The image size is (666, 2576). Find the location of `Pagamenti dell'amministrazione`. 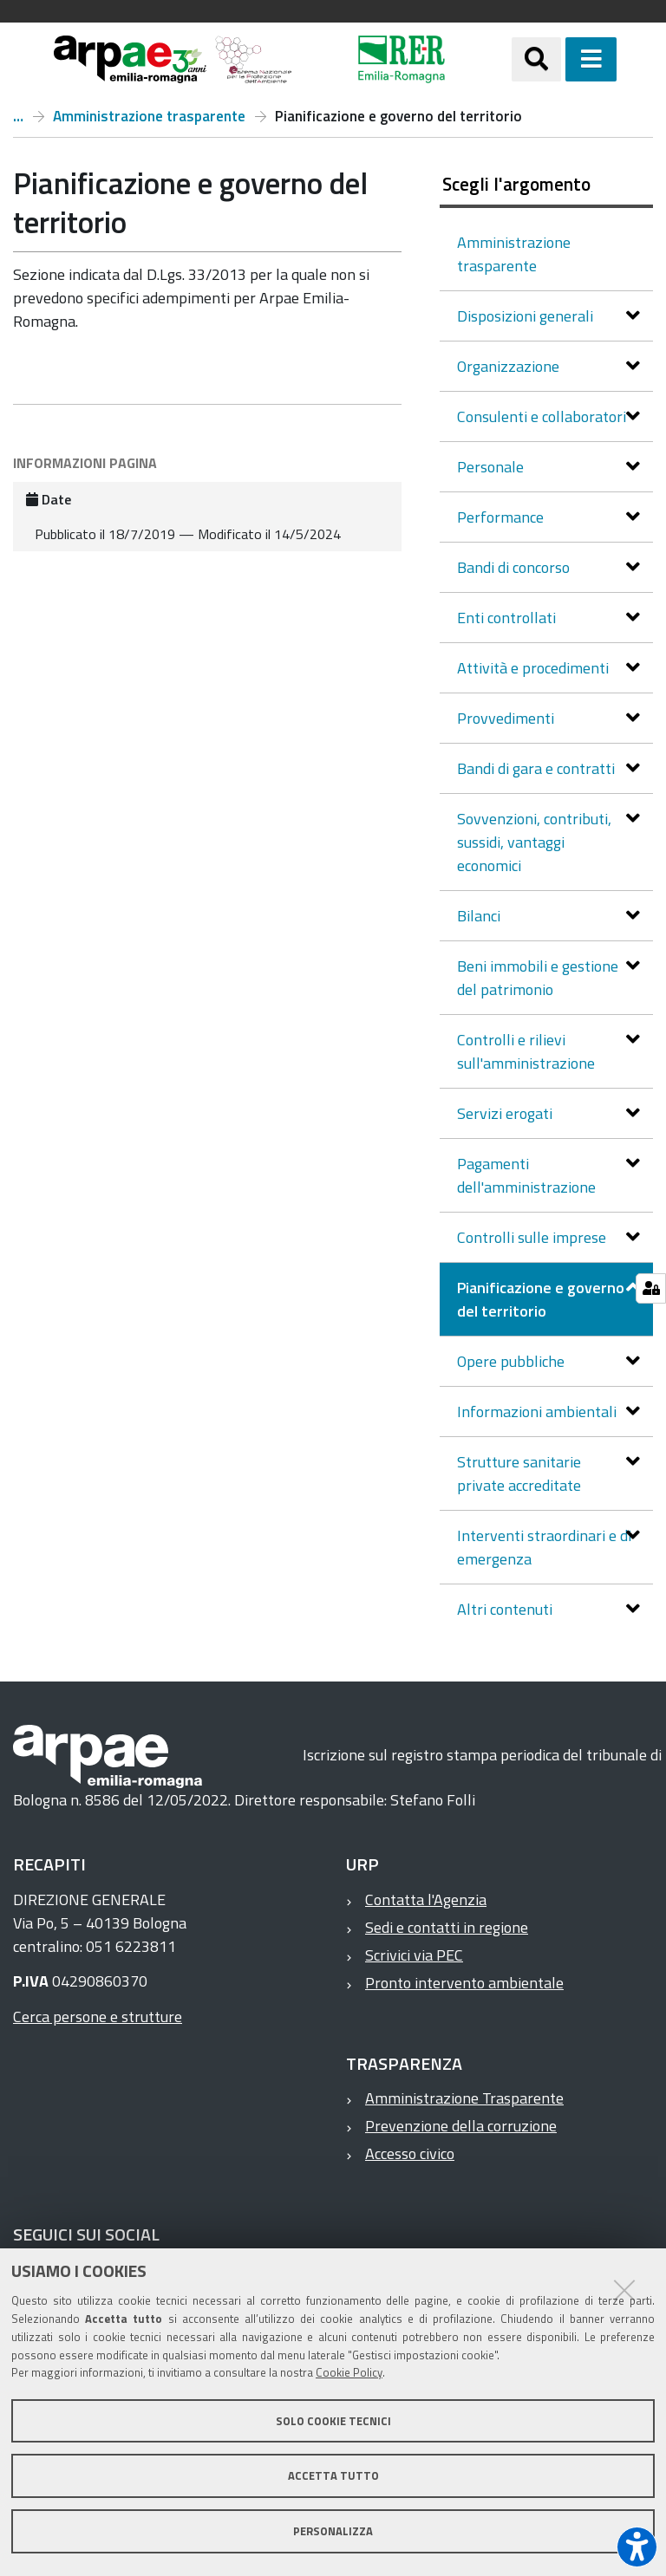

Pagamenti dell'amministrazione is located at coordinates (528, 1175).